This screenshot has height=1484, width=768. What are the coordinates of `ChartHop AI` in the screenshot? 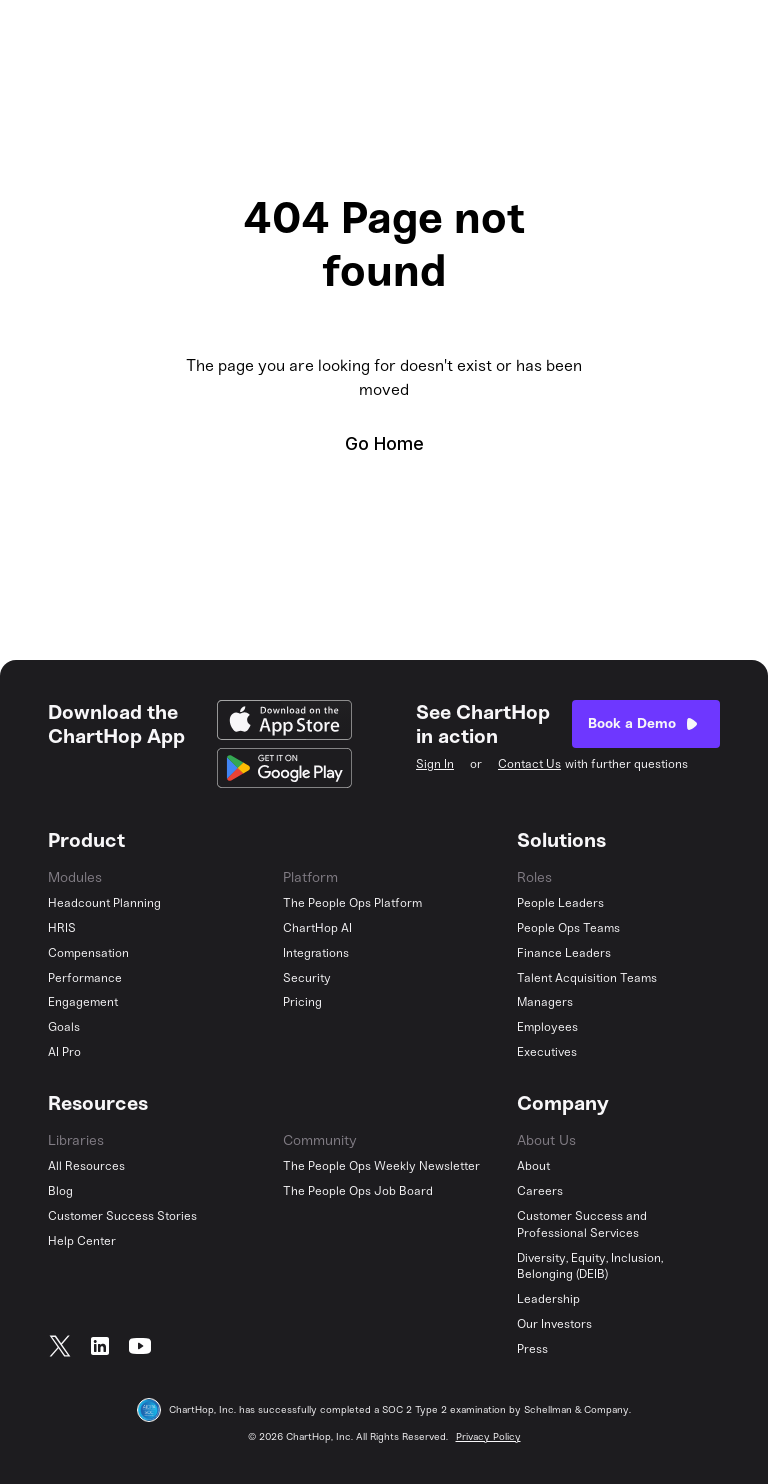 It's located at (317, 928).